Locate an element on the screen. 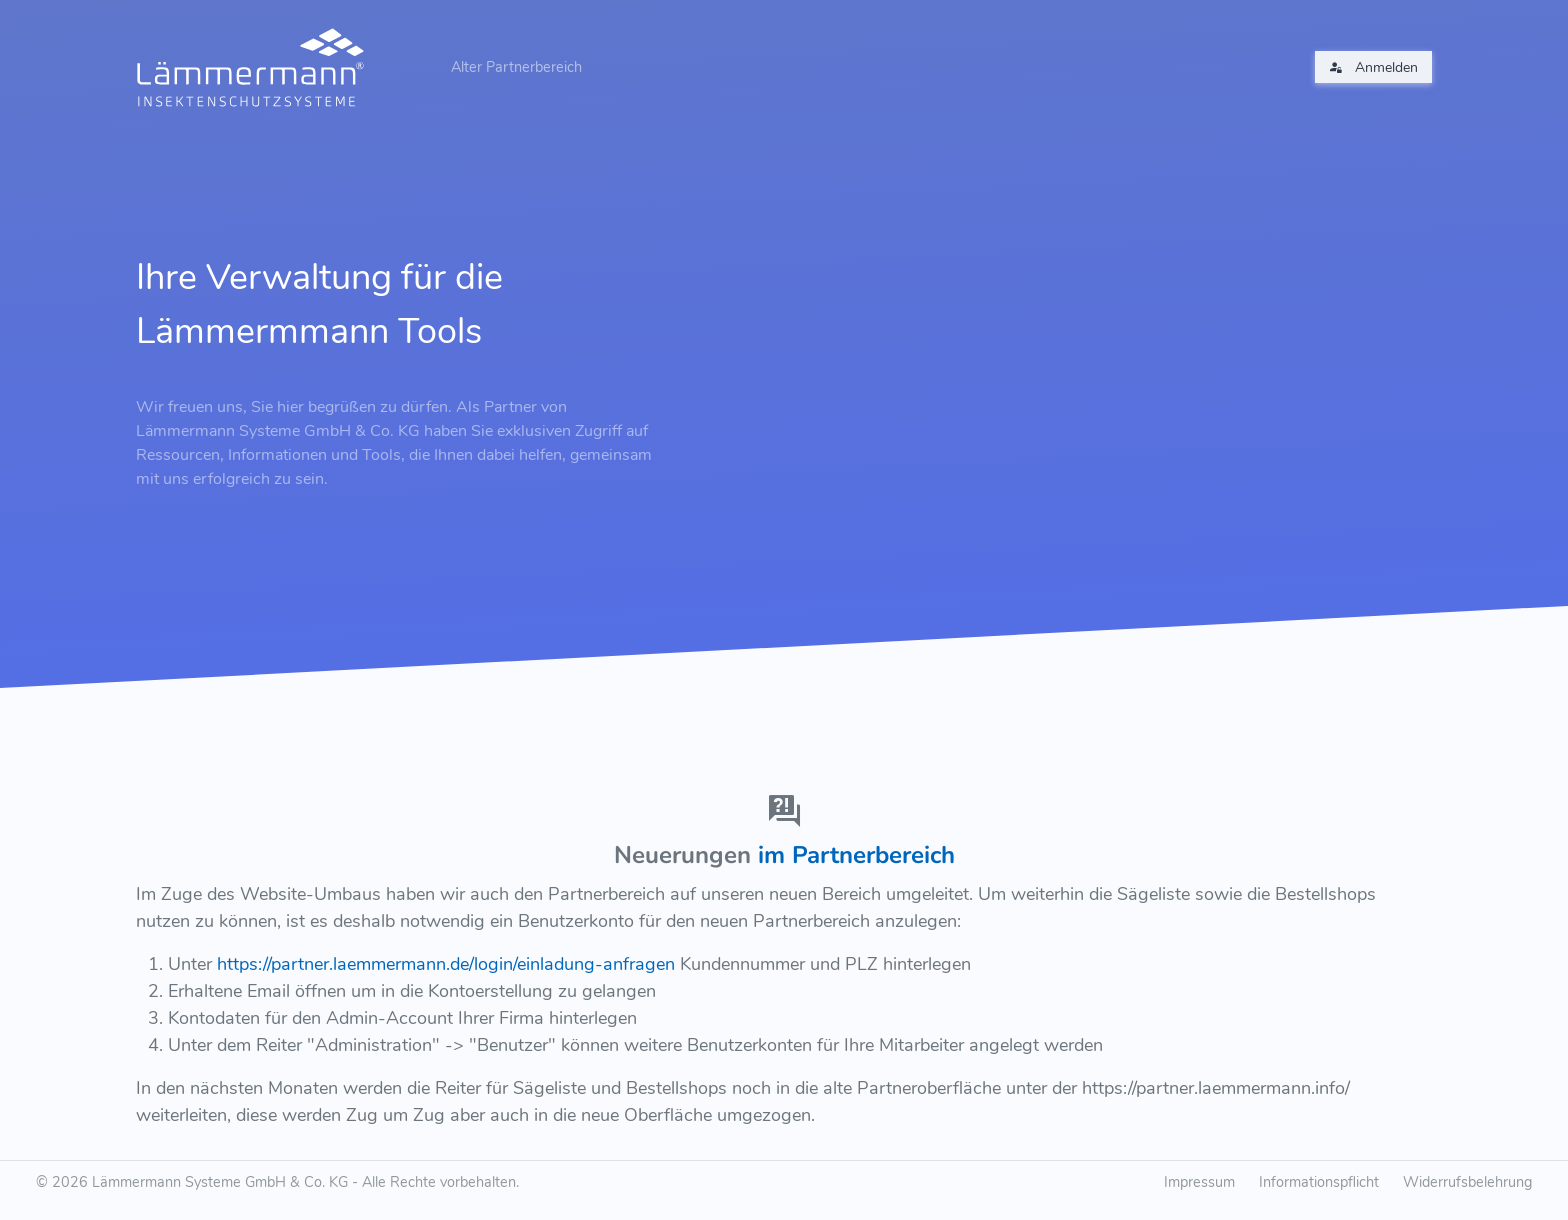  Impressum is located at coordinates (1199, 1182).